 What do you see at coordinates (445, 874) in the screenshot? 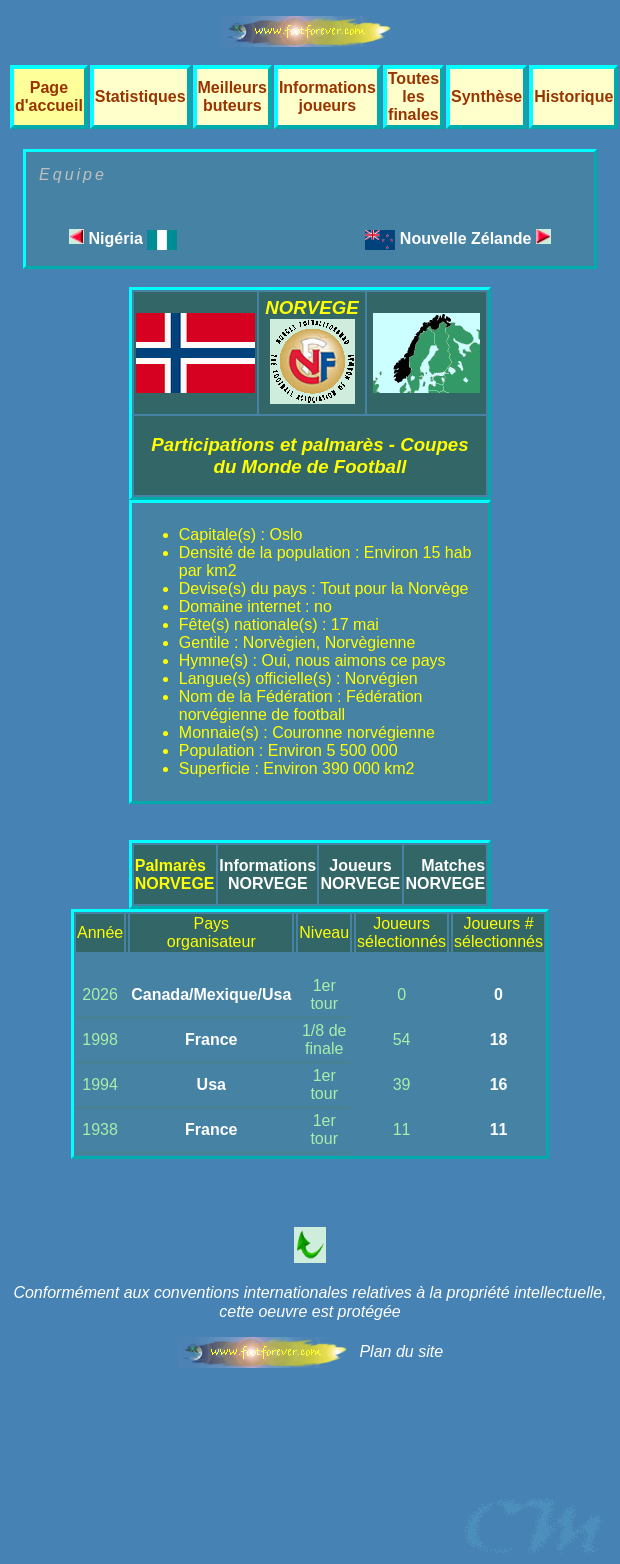
I see `MatchesNORVEGE` at bounding box center [445, 874].